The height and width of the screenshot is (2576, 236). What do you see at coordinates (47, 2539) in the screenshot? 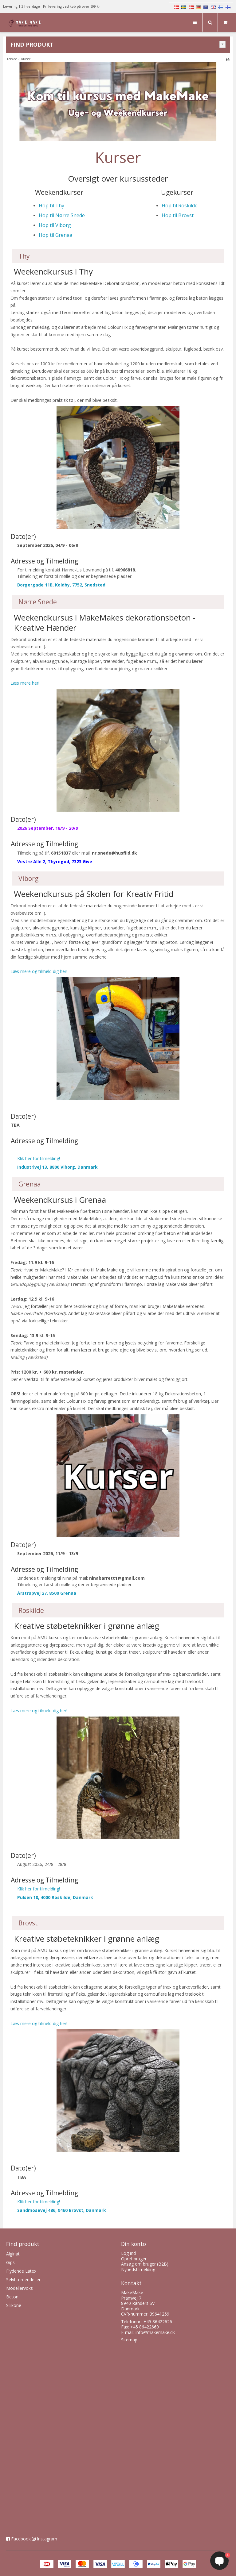
I see `Instagram` at bounding box center [47, 2539].